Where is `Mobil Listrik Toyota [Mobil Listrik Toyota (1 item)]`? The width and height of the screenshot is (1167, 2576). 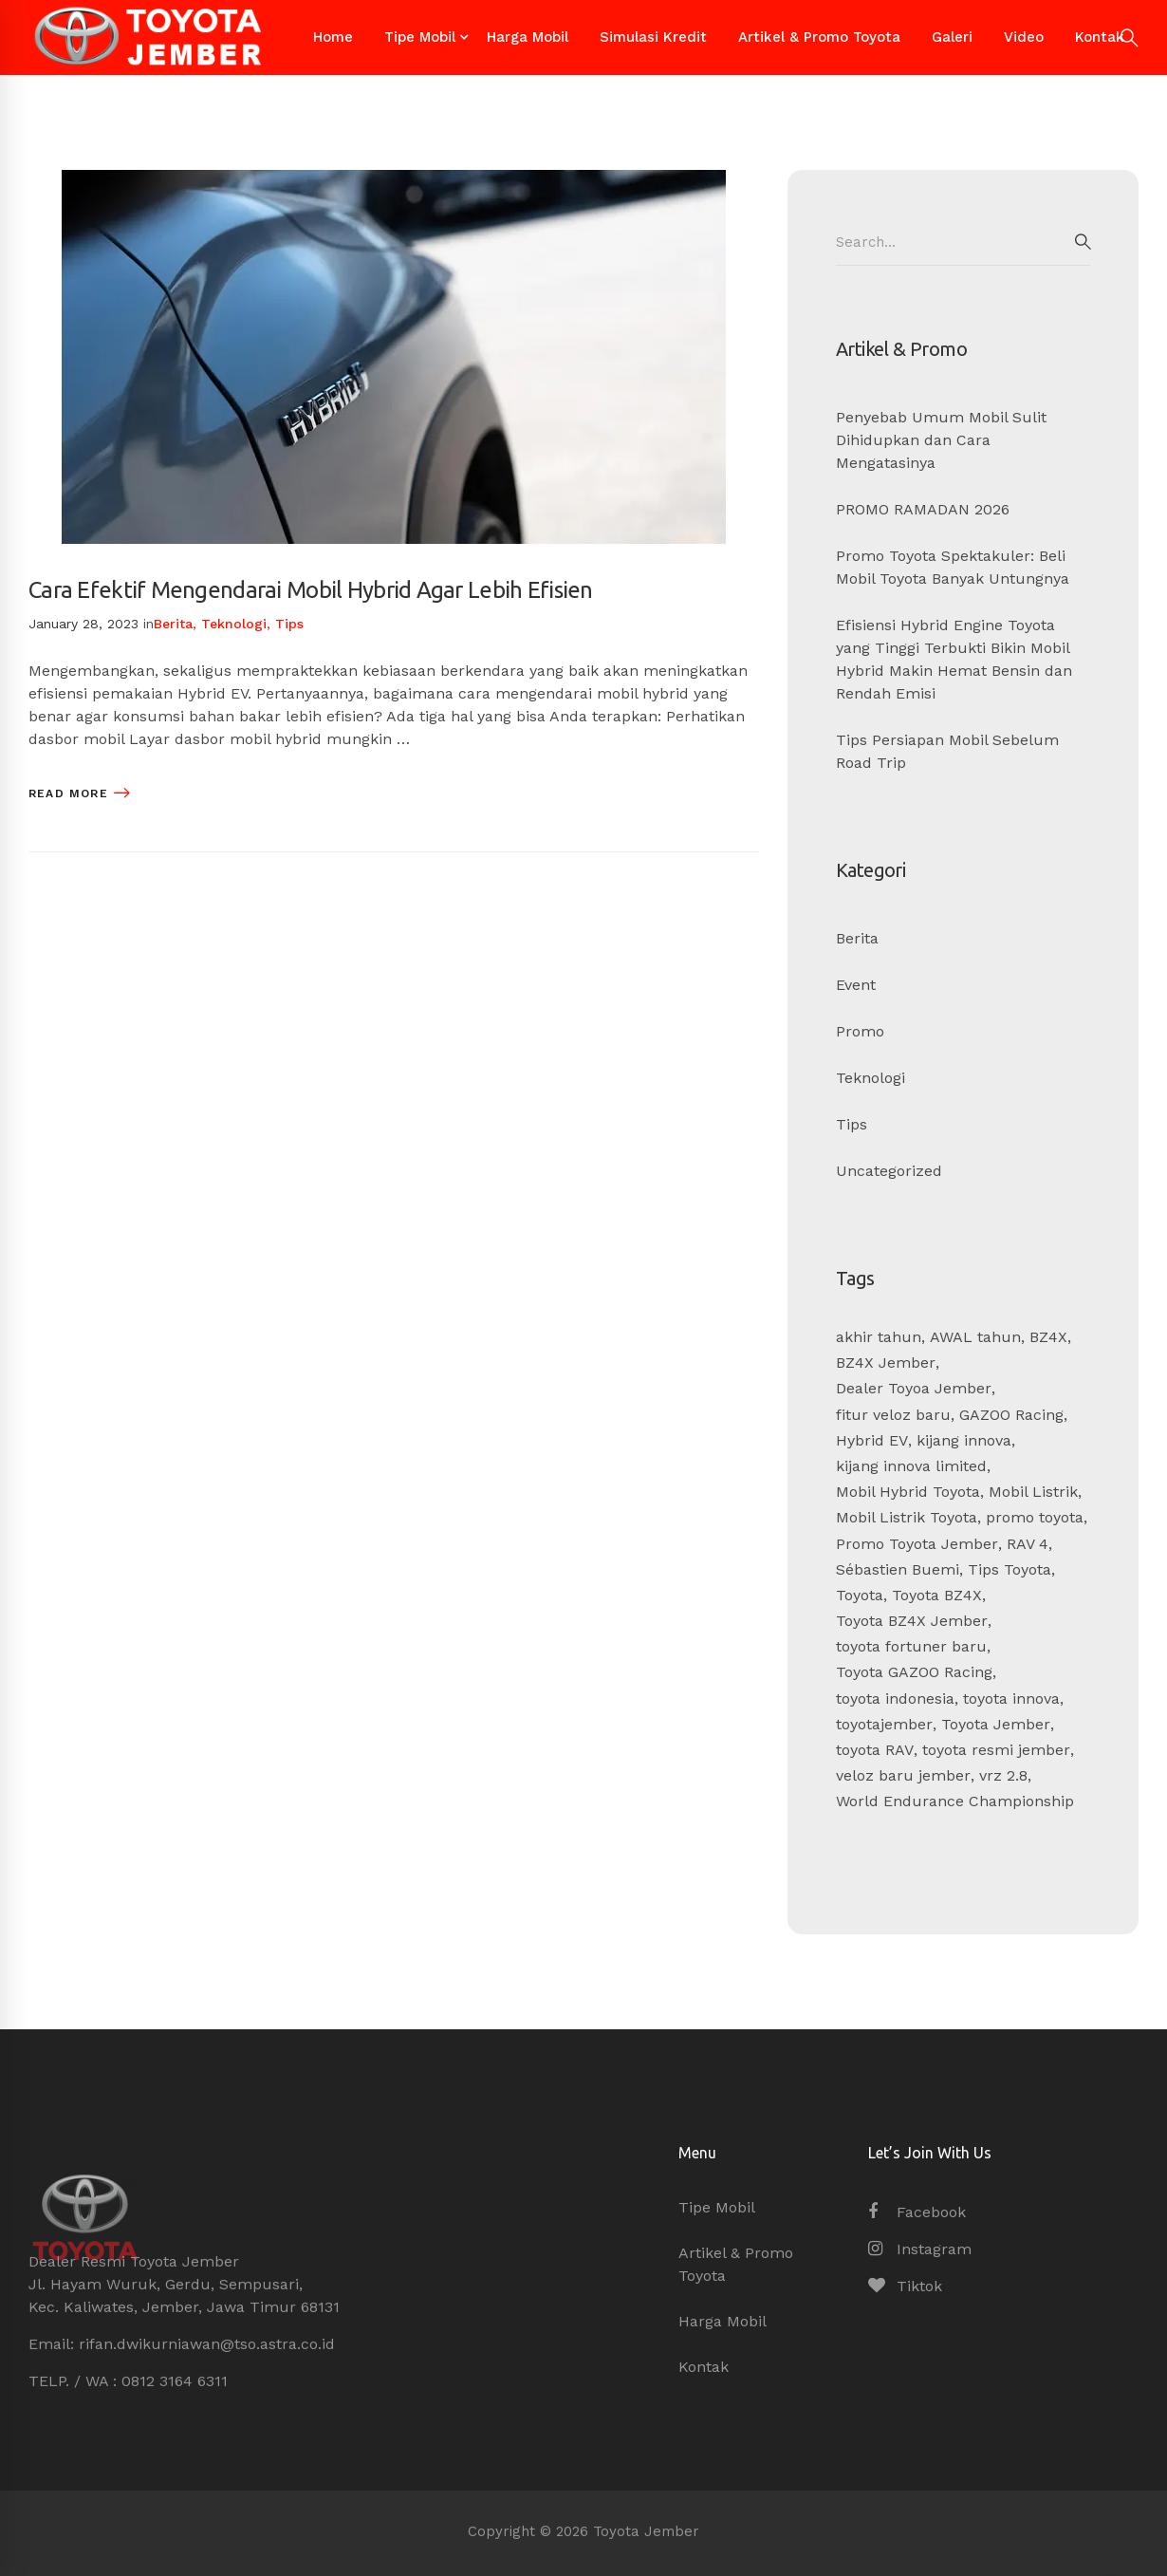 Mobil Listrik Toyota [Mobil Listrik Toyota (1 item)] is located at coordinates (906, 1517).